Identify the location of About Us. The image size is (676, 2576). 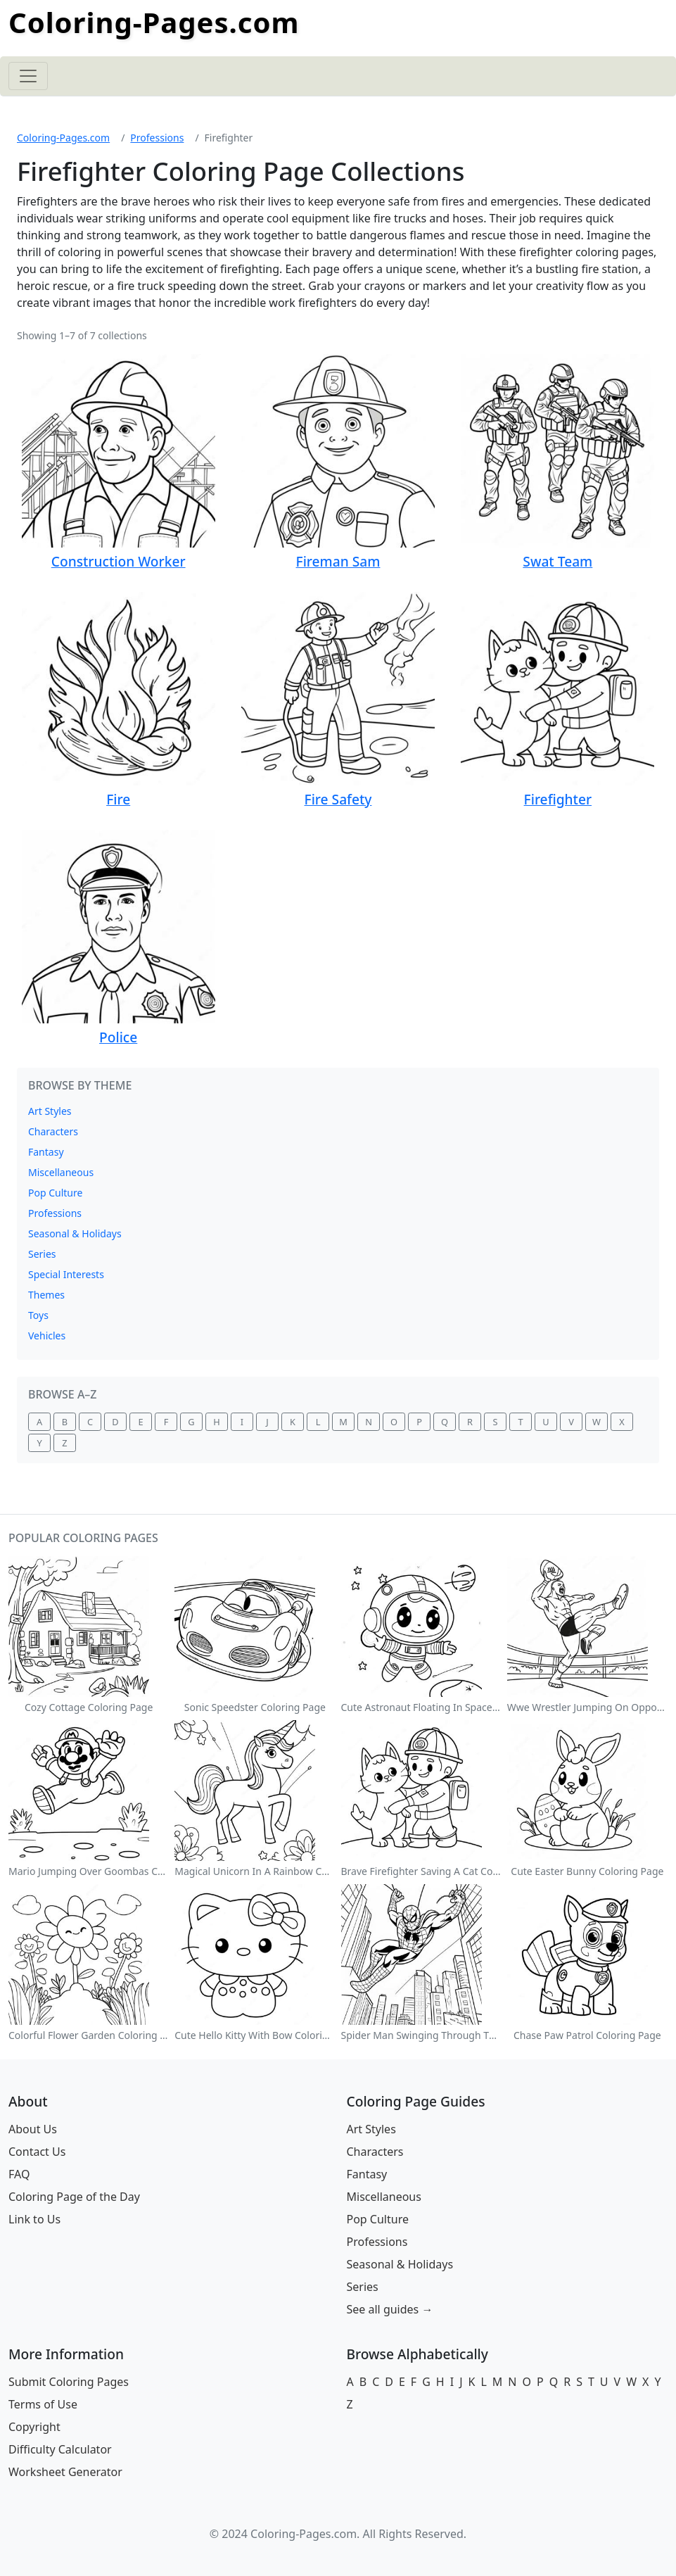
(32, 2129).